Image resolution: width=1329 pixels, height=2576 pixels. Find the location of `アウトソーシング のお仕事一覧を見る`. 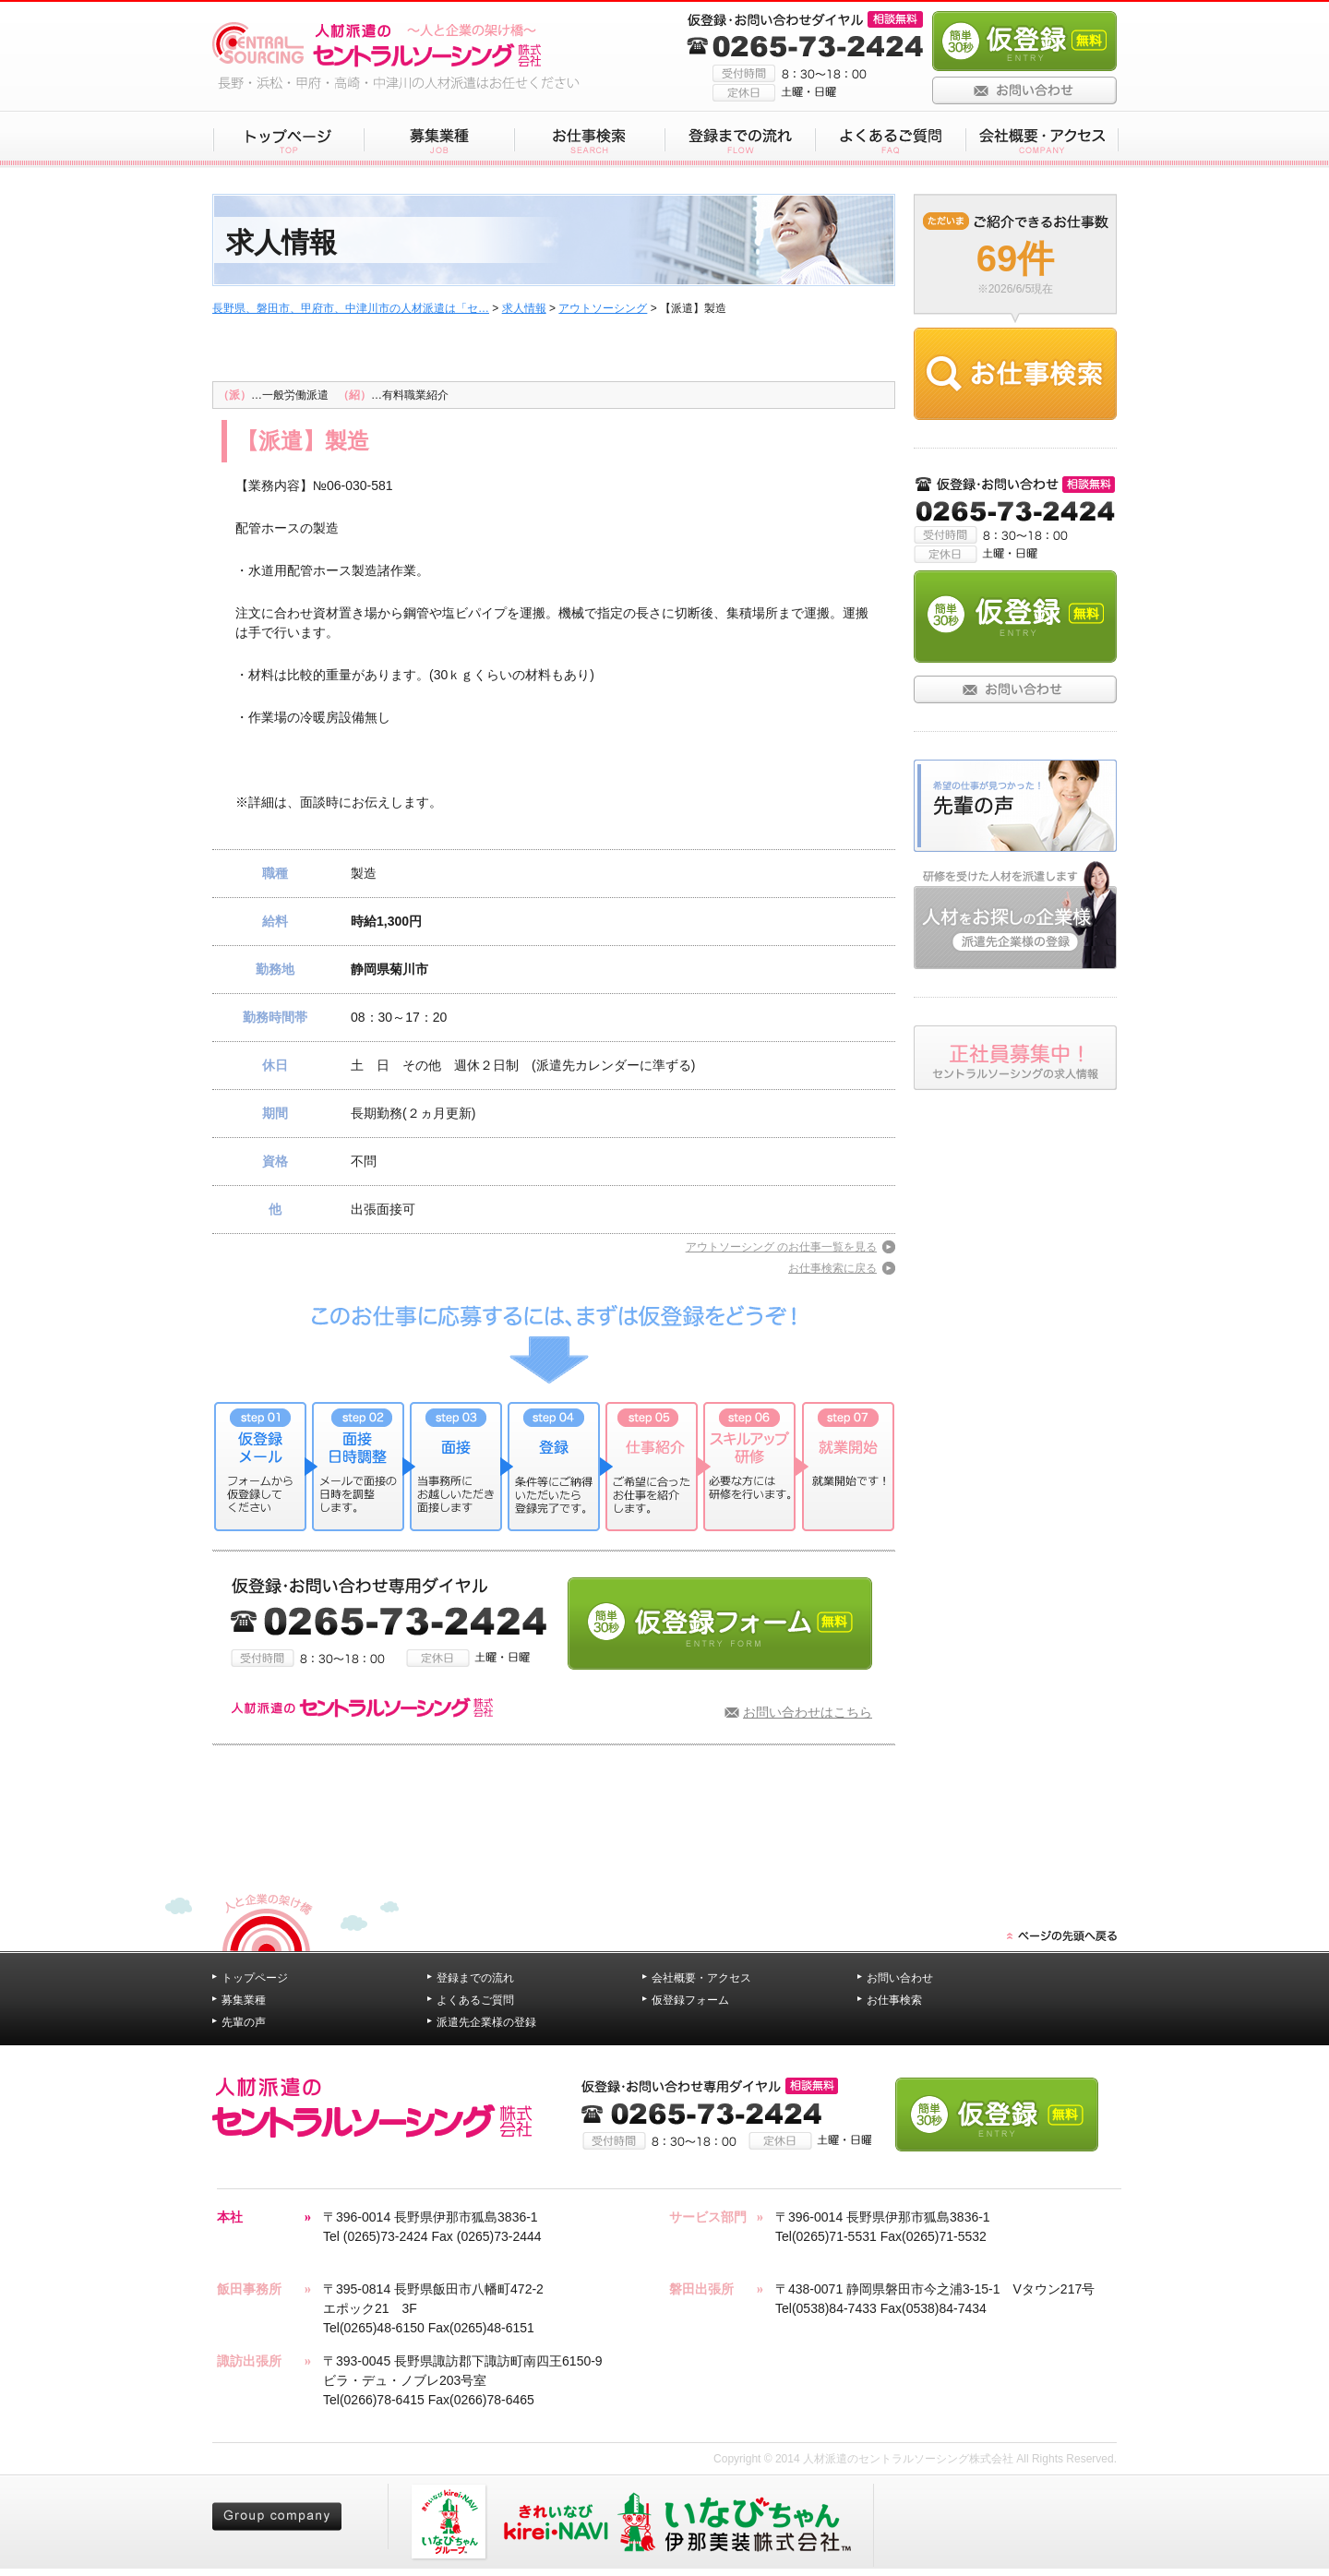

アウトソーシング のお仕事一覧を見る is located at coordinates (781, 1246).